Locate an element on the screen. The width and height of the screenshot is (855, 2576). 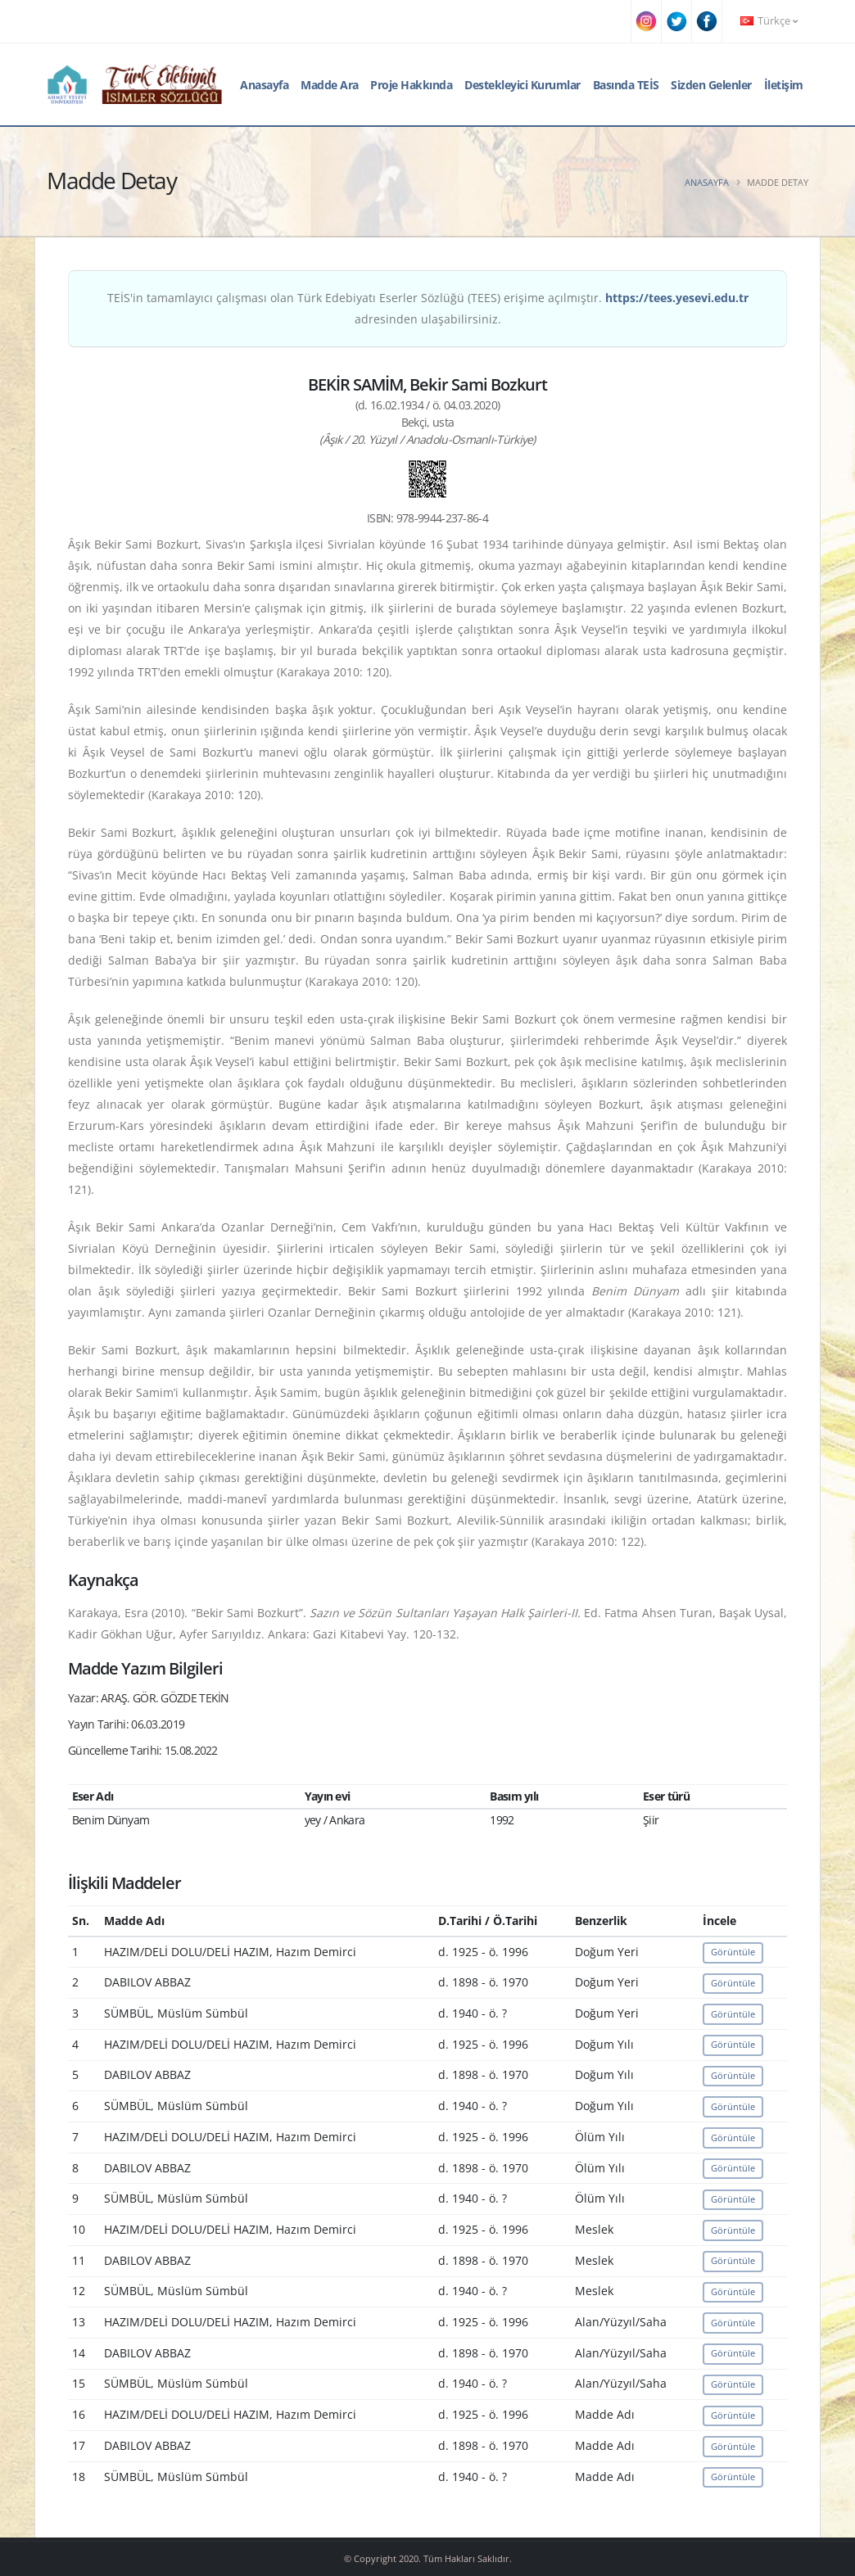
Madde Ara is located at coordinates (330, 85).